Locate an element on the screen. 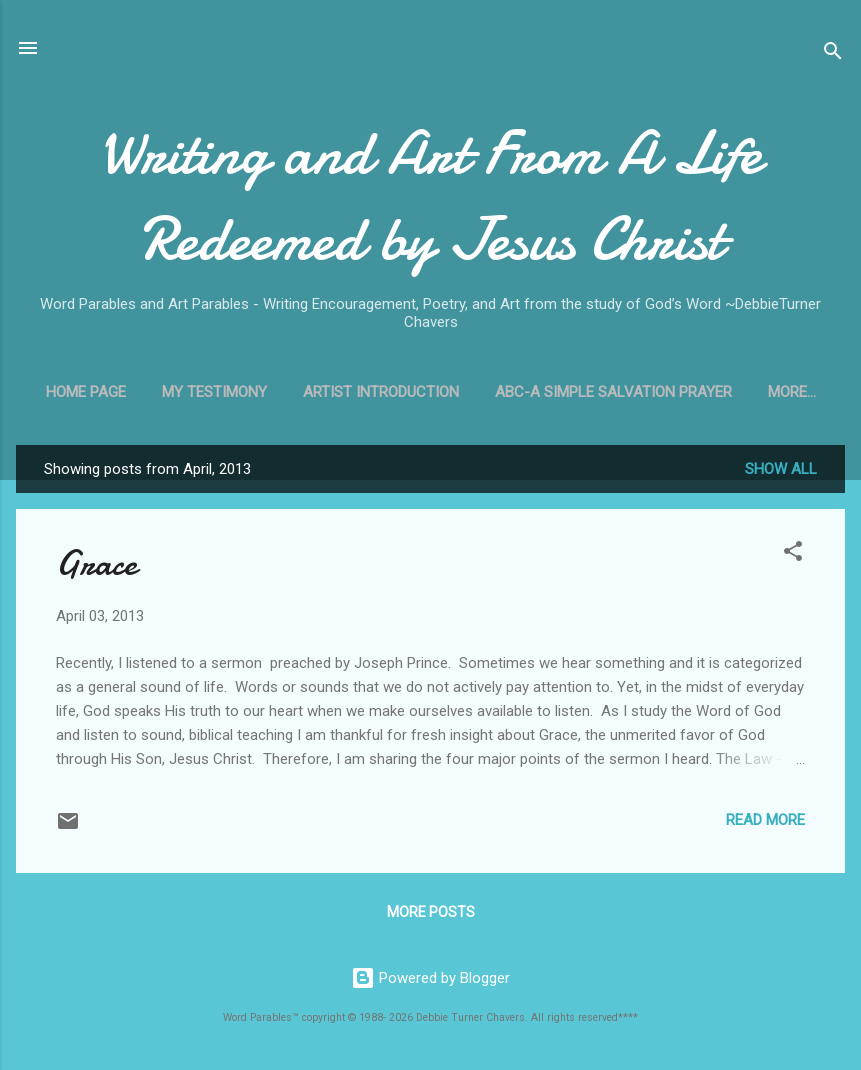  Grace is located at coordinates (96, 563).